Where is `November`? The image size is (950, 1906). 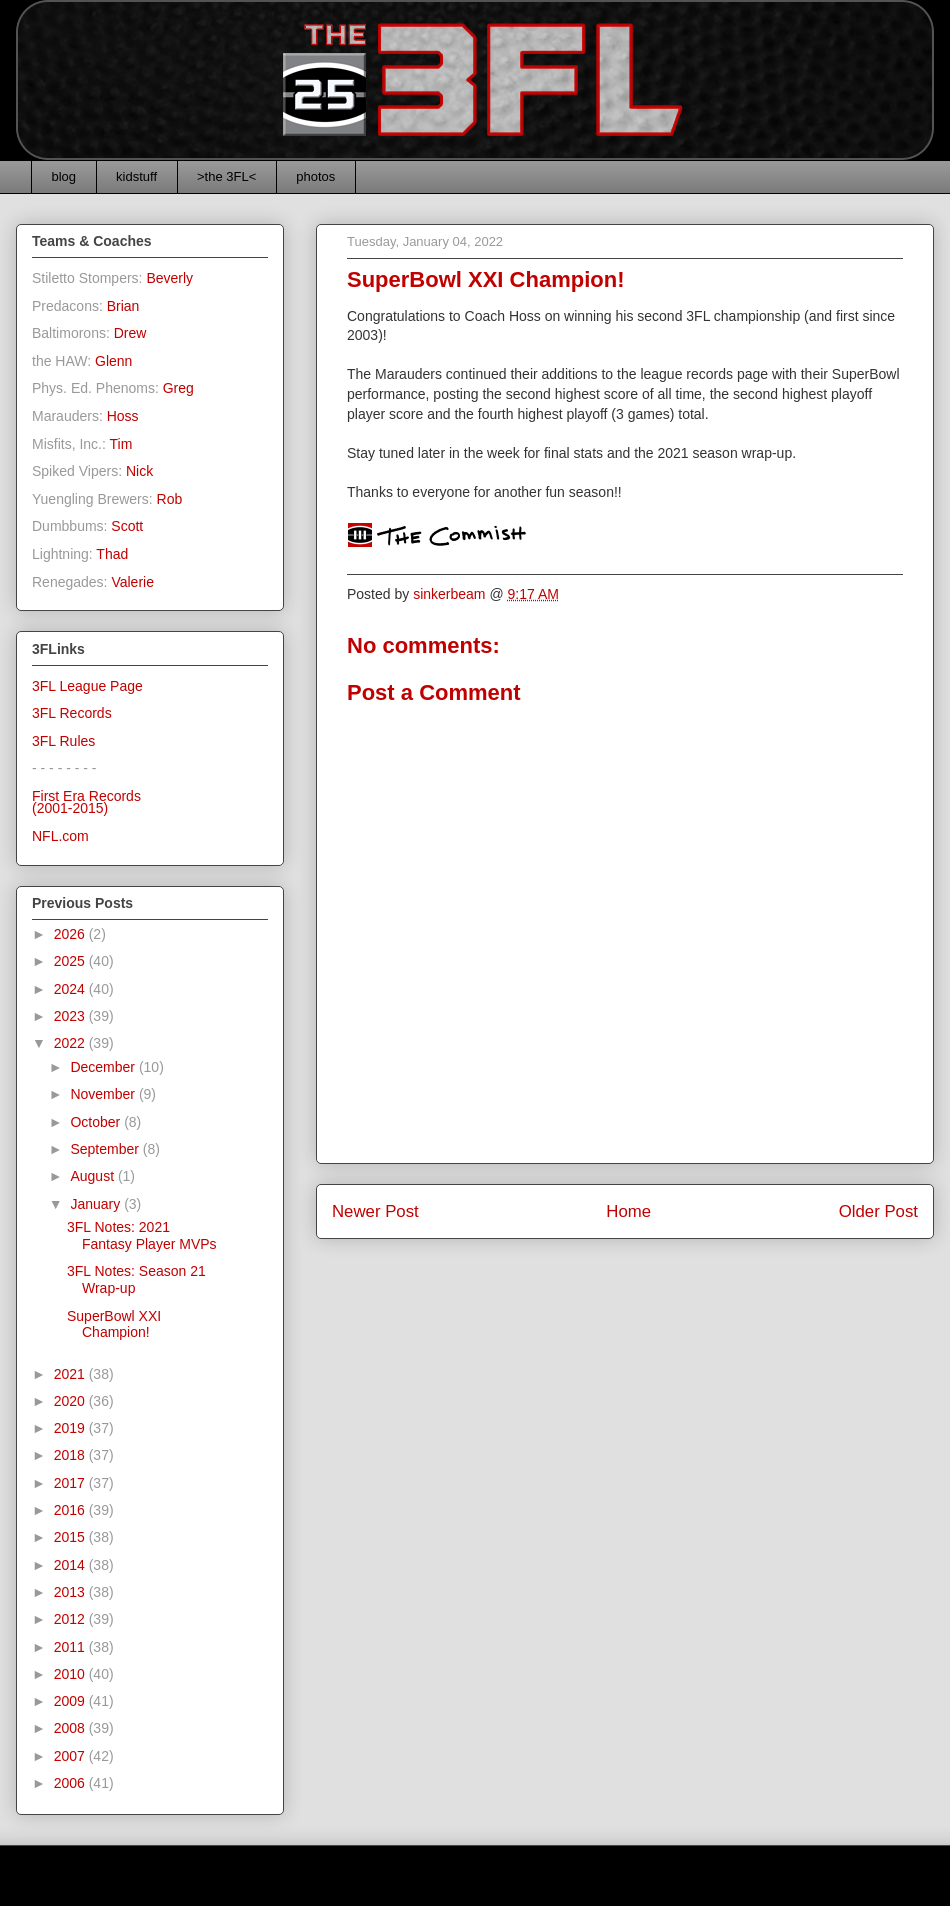 November is located at coordinates (104, 1094).